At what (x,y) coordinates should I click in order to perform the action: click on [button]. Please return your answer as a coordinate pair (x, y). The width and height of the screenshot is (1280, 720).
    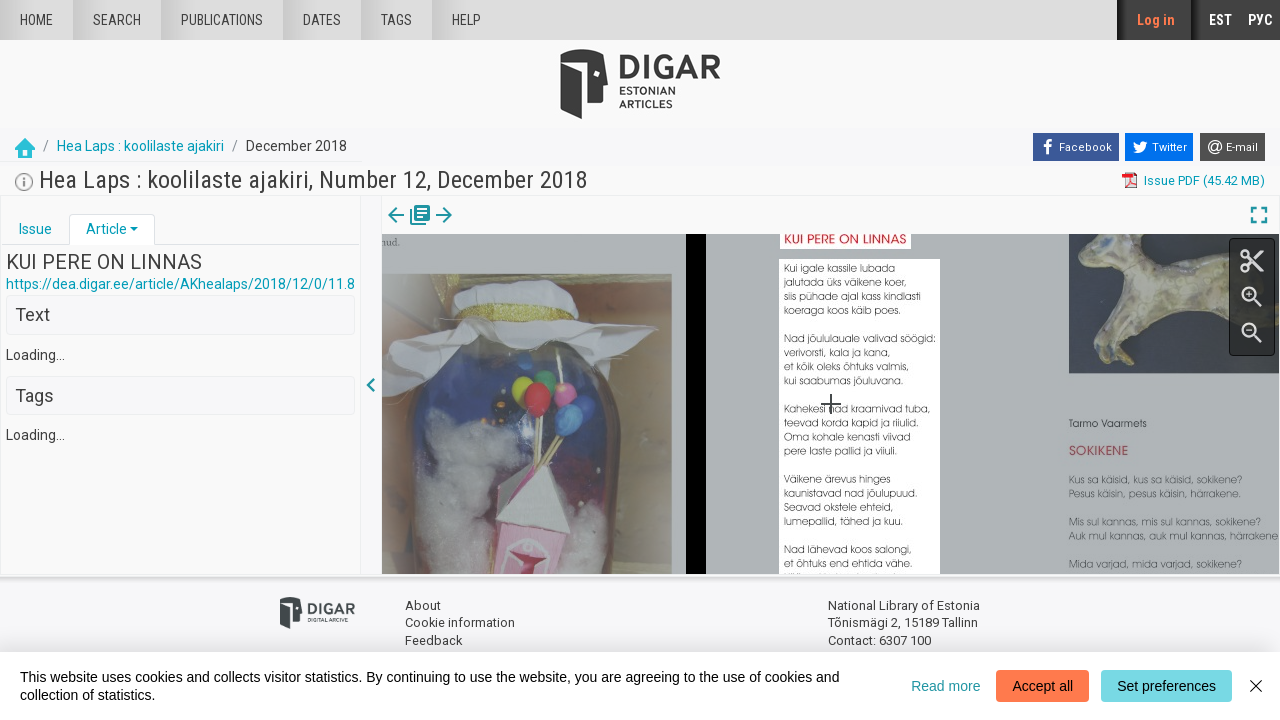
    Looking at the image, I should click on (134, 229).